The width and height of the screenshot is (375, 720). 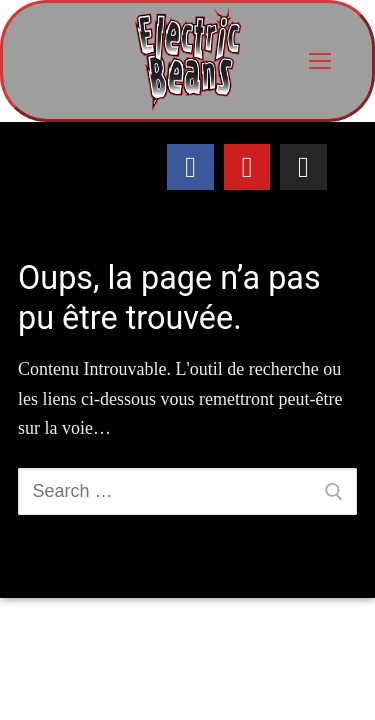 I want to click on [Youtube], so click(x=247, y=167).